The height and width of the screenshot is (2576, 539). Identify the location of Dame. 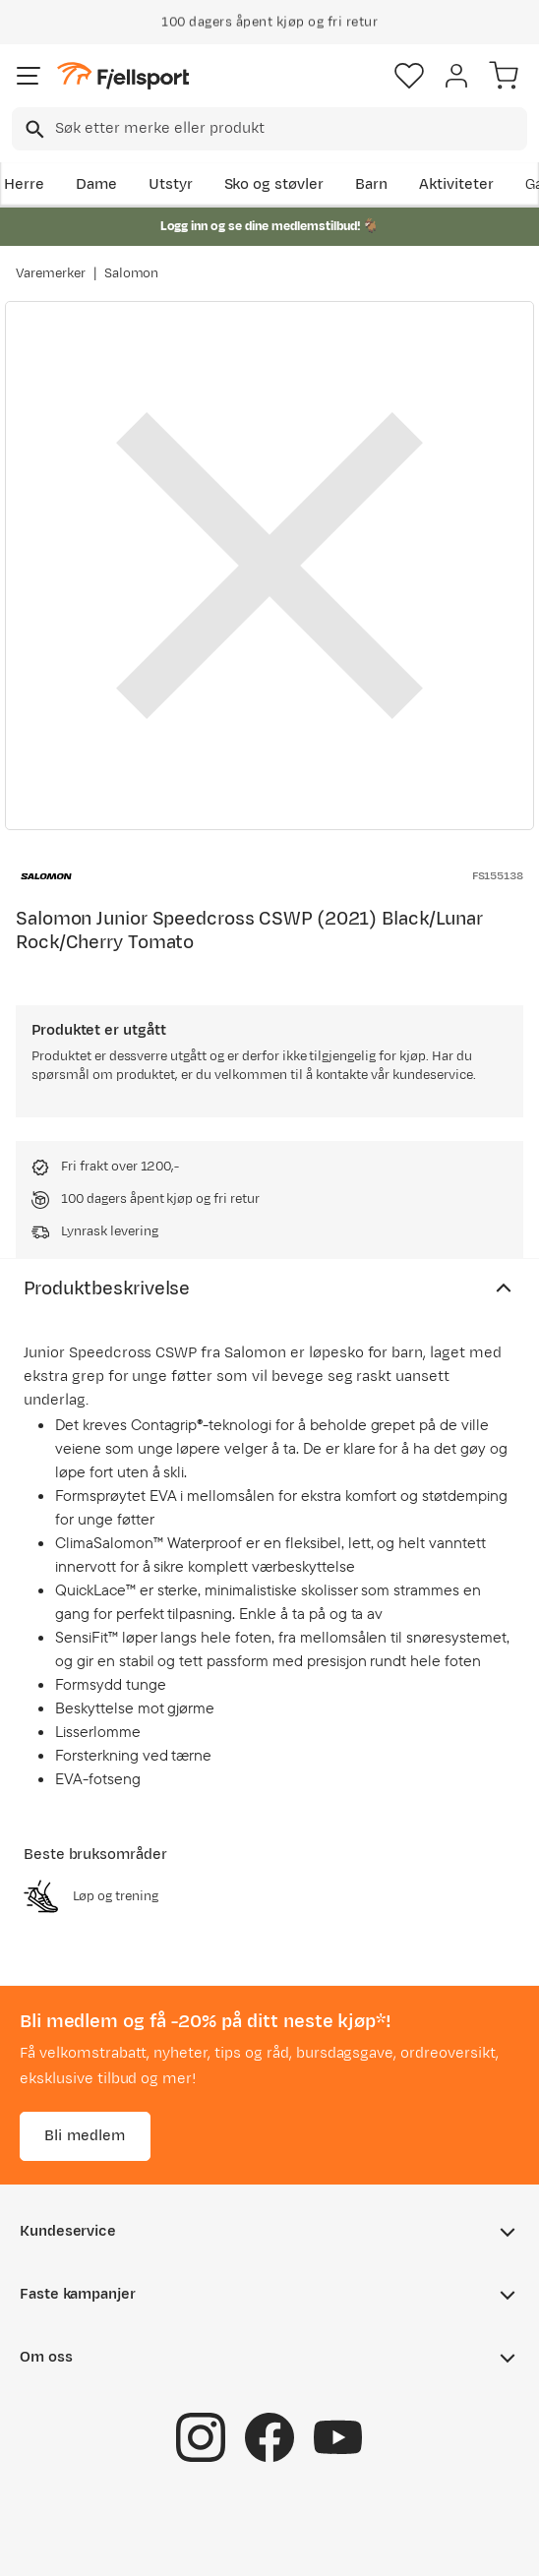
(96, 184).